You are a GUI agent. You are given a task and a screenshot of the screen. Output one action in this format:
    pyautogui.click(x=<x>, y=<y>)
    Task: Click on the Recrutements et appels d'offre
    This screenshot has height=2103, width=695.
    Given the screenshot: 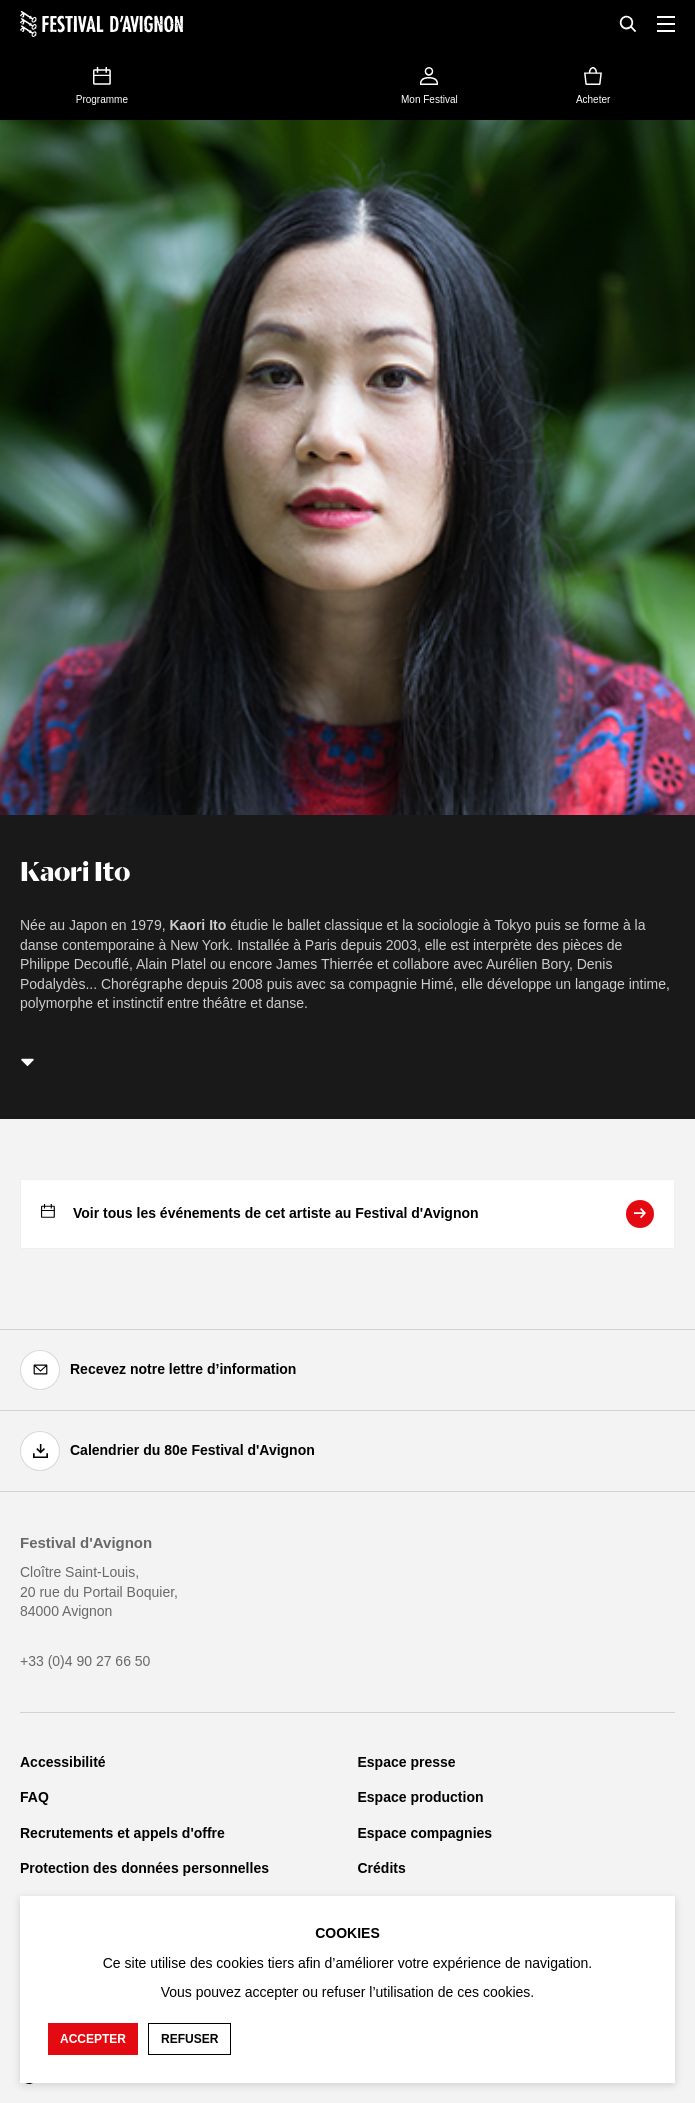 What is the action you would take?
    pyautogui.click(x=122, y=1833)
    